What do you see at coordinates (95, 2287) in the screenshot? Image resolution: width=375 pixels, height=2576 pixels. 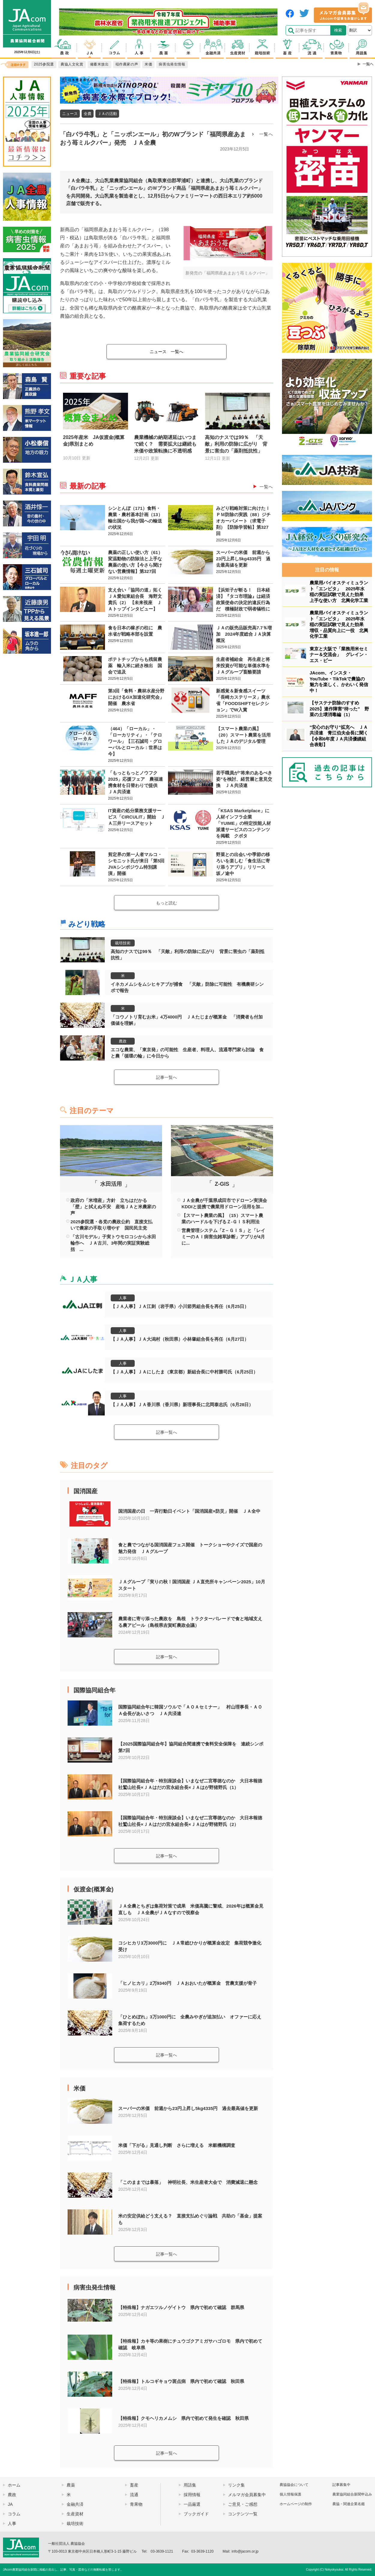 I see `病害虫発生情報` at bounding box center [95, 2287].